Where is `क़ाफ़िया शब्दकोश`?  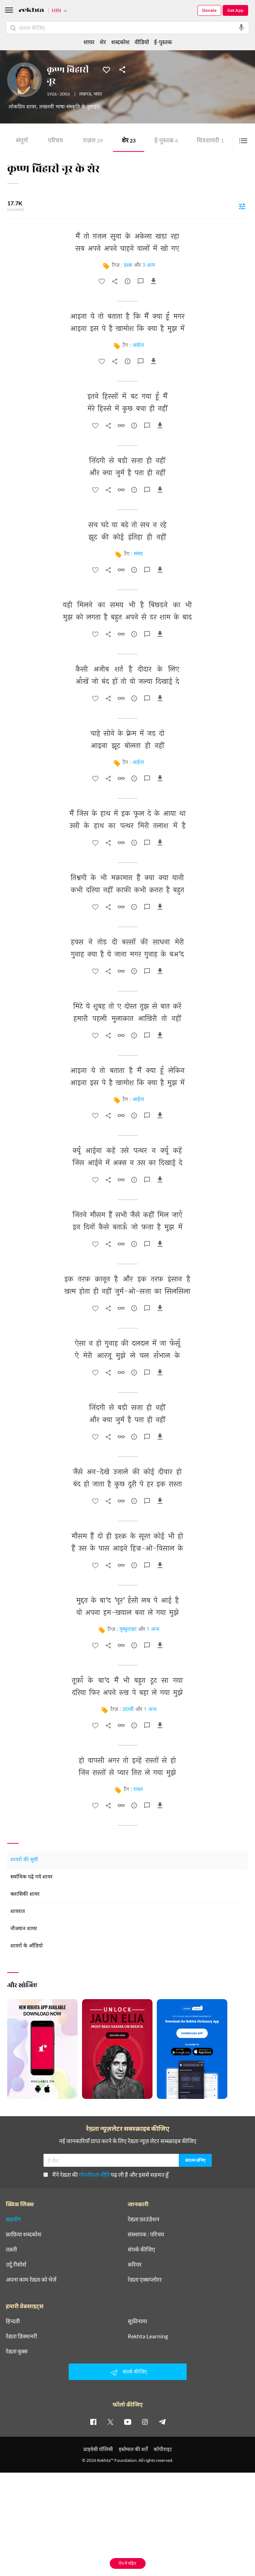
क़ाफ़िया शब्दकोश is located at coordinates (23, 2234).